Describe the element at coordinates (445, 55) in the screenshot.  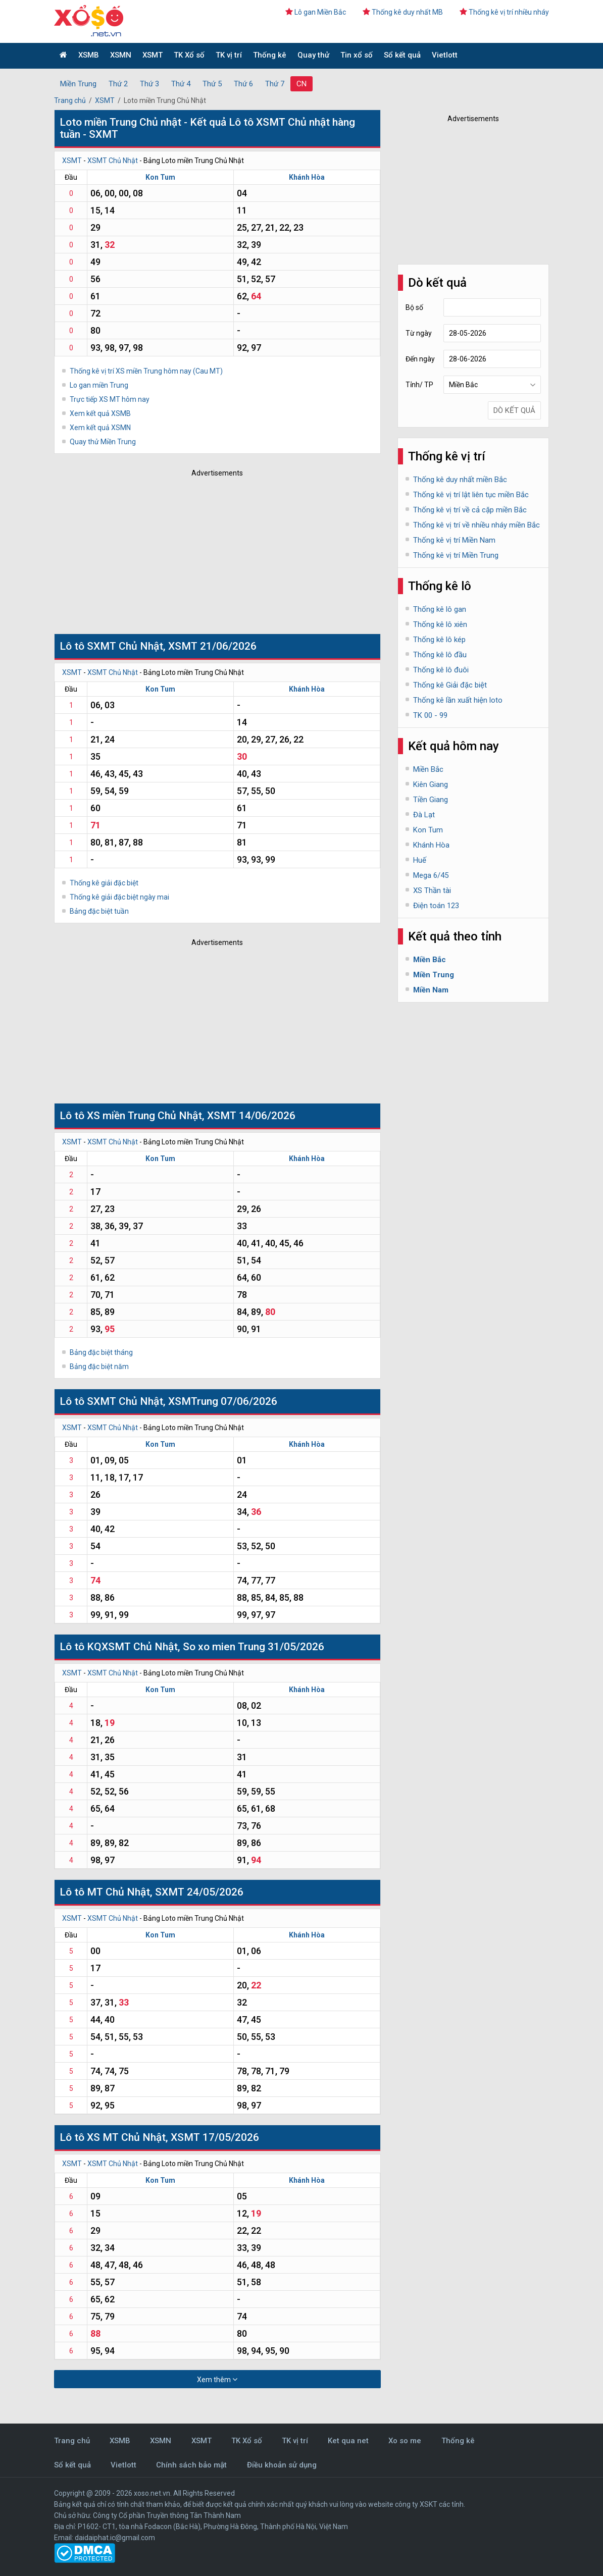
I see `Vietlott` at that location.